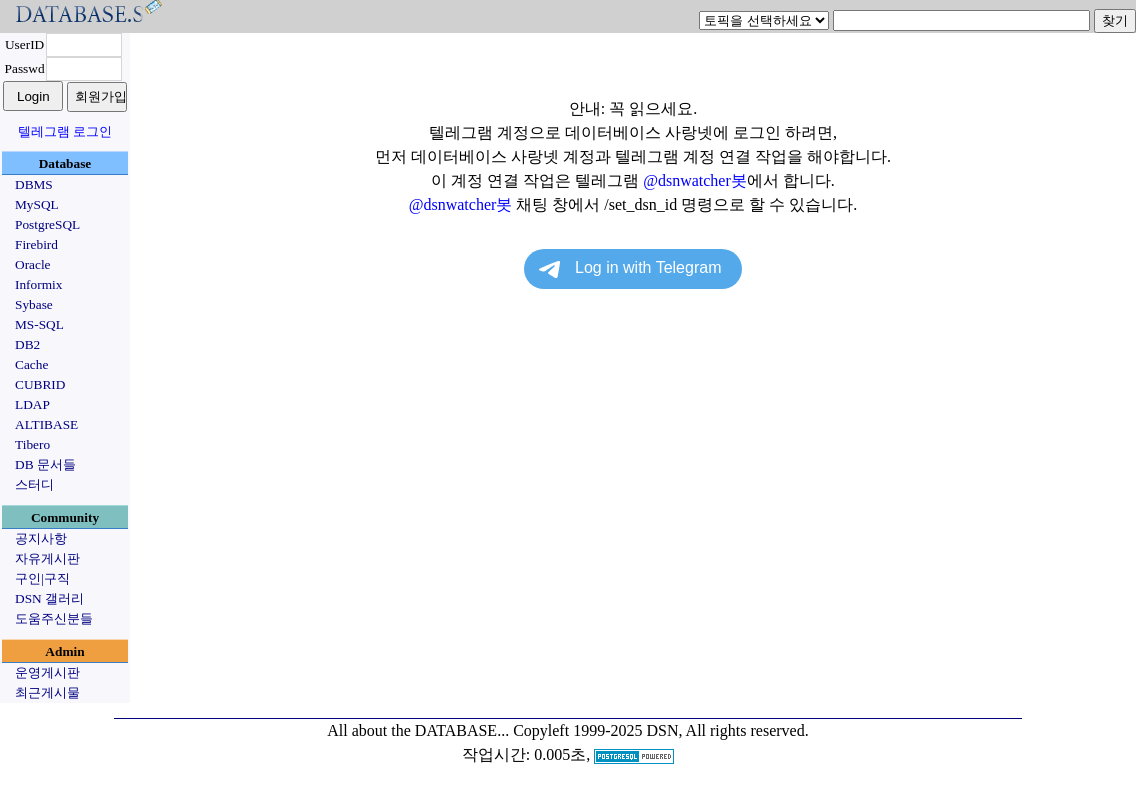 The image size is (1136, 791). I want to click on PostgreSQL, so click(47, 224).